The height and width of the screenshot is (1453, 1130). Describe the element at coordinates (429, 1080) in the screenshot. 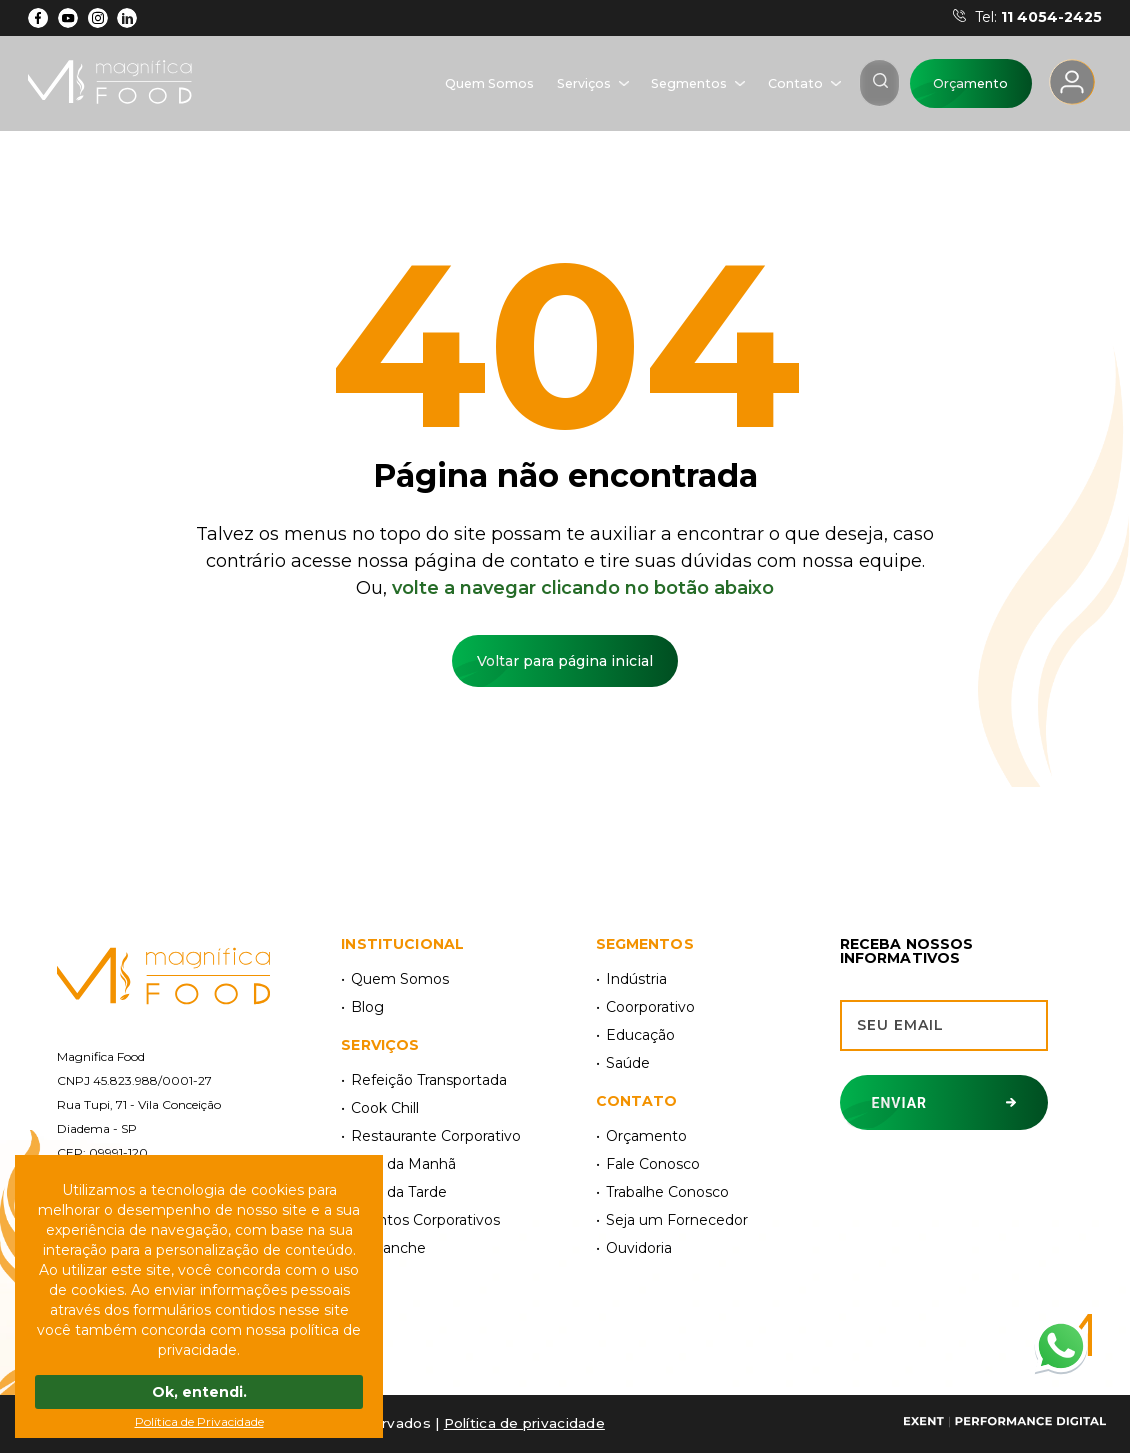

I see `Refeição Transportada` at that location.